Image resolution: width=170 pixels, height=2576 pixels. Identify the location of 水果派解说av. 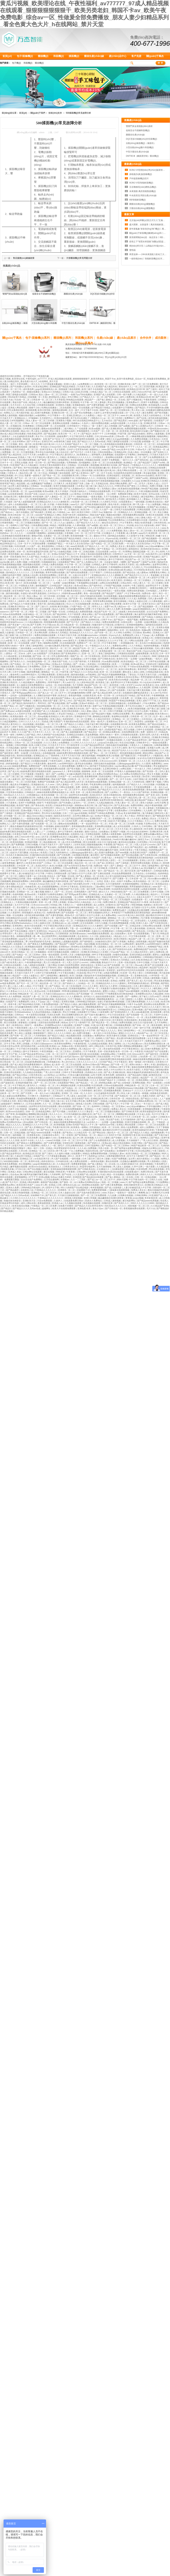
(33, 795).